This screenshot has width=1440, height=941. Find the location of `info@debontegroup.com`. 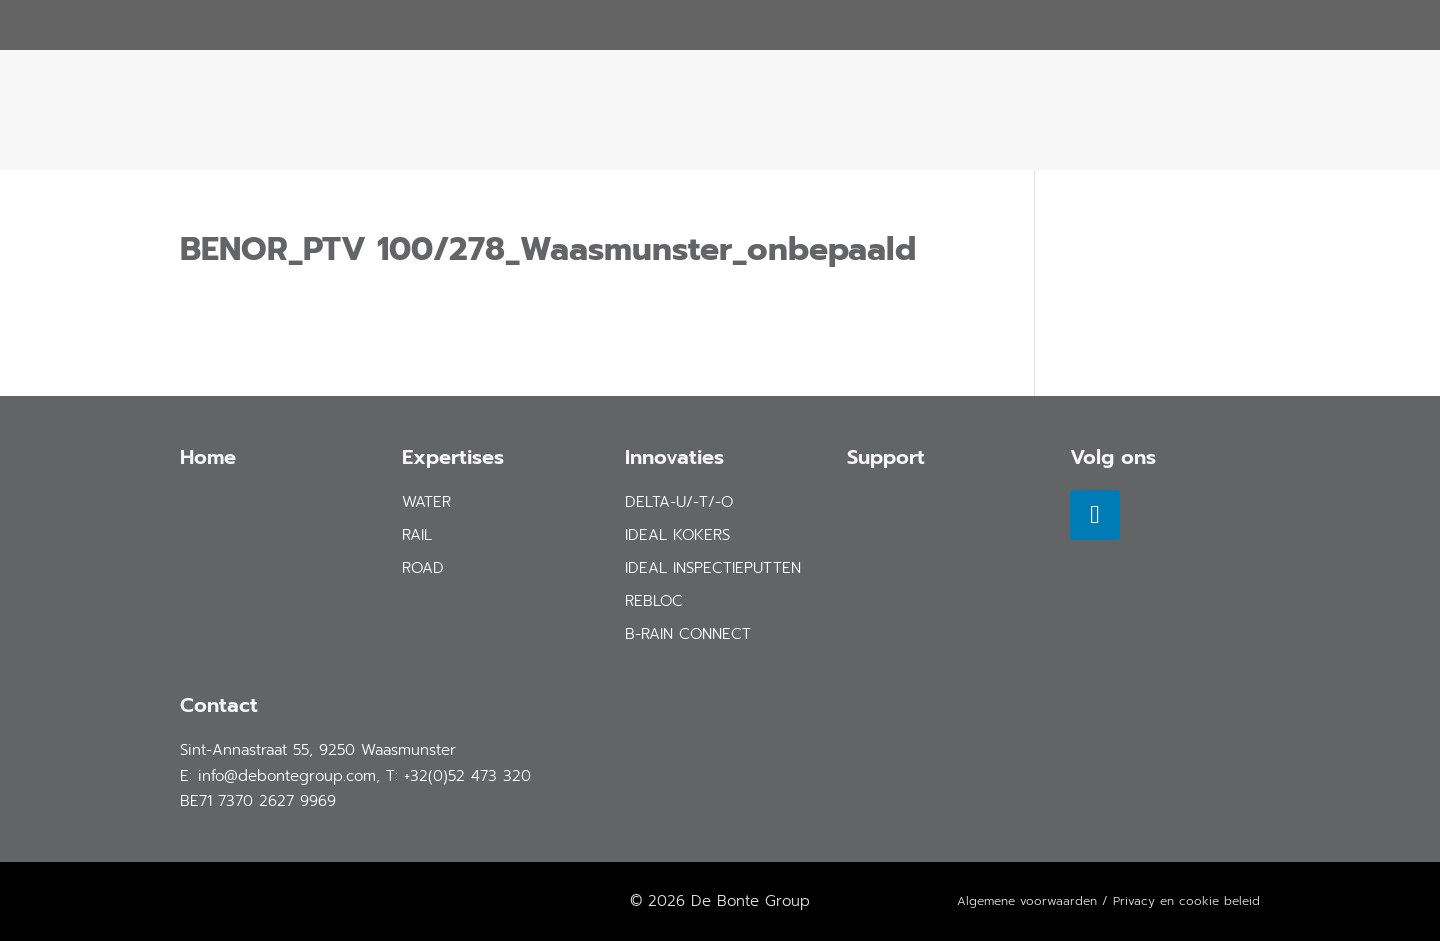

info@debontegroup.com is located at coordinates (287, 776).